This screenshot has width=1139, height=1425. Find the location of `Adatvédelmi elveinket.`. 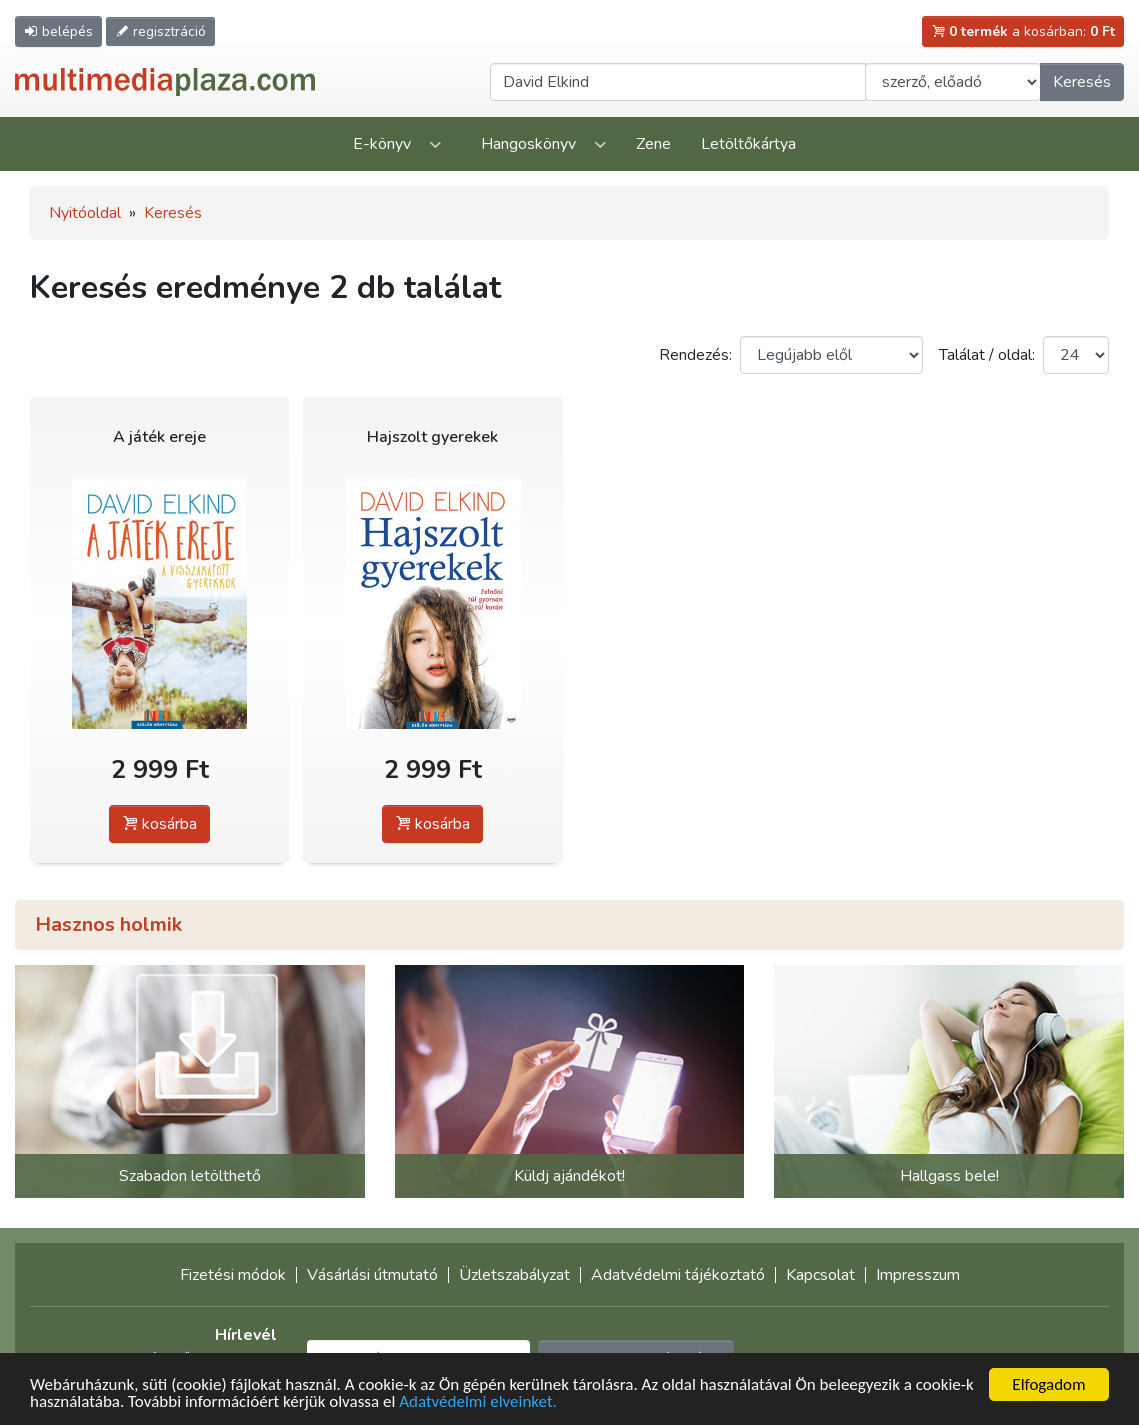

Adatvédelmi elveinket. is located at coordinates (478, 1402).